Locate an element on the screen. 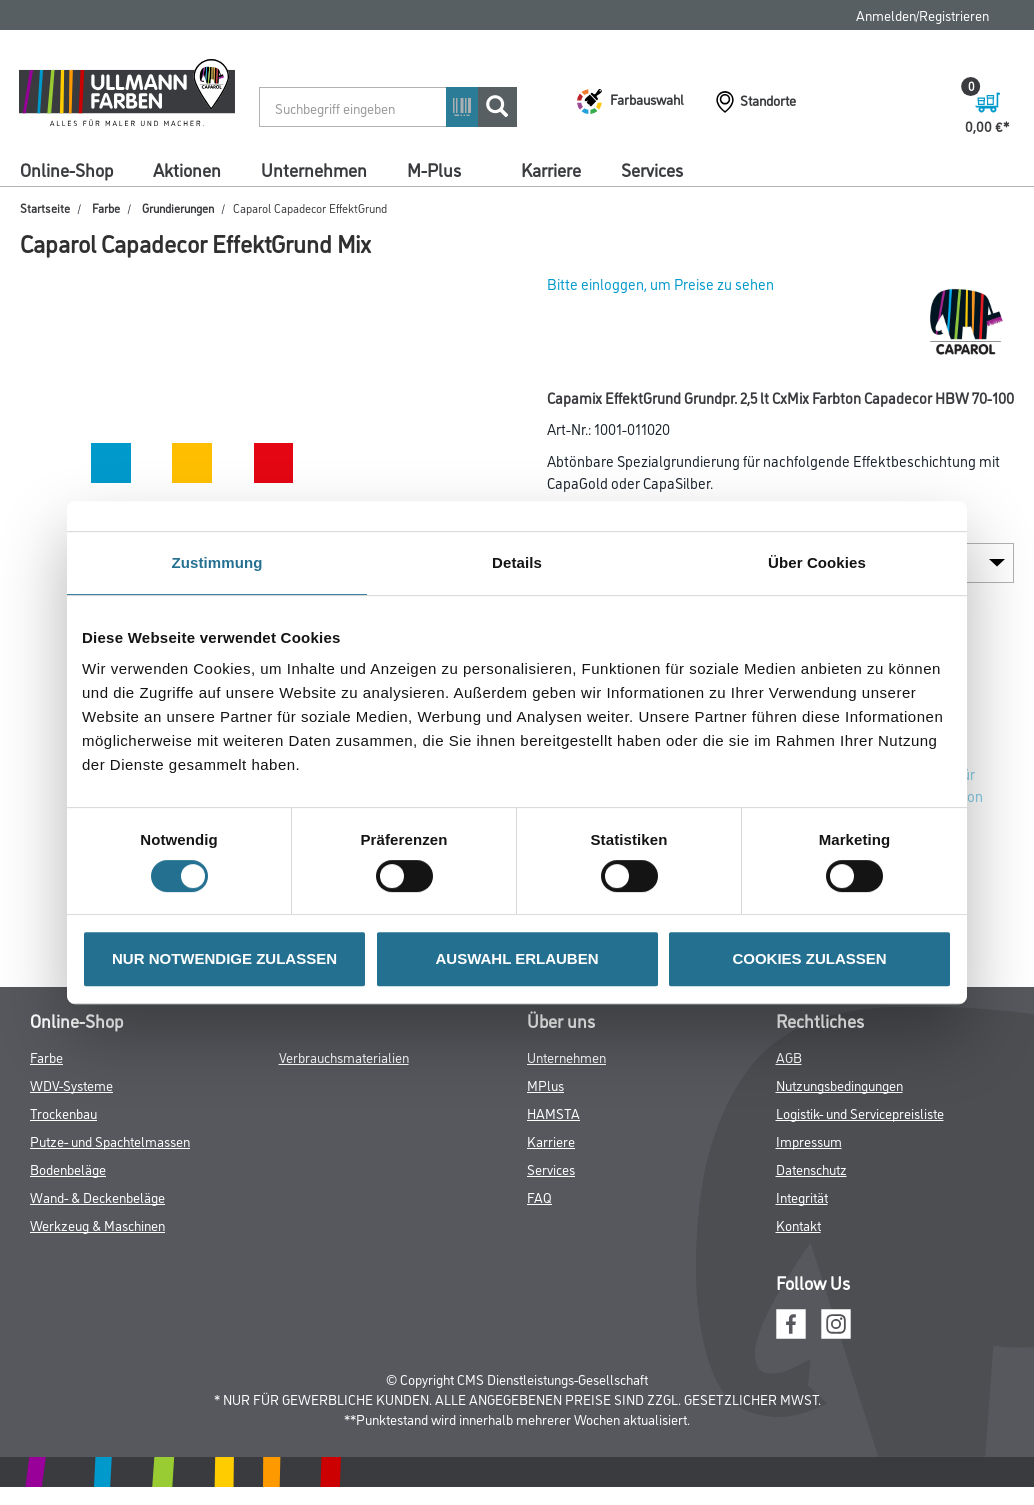 The image size is (1034, 1505). Logistik- und Servicepreisliste is located at coordinates (860, 1112).